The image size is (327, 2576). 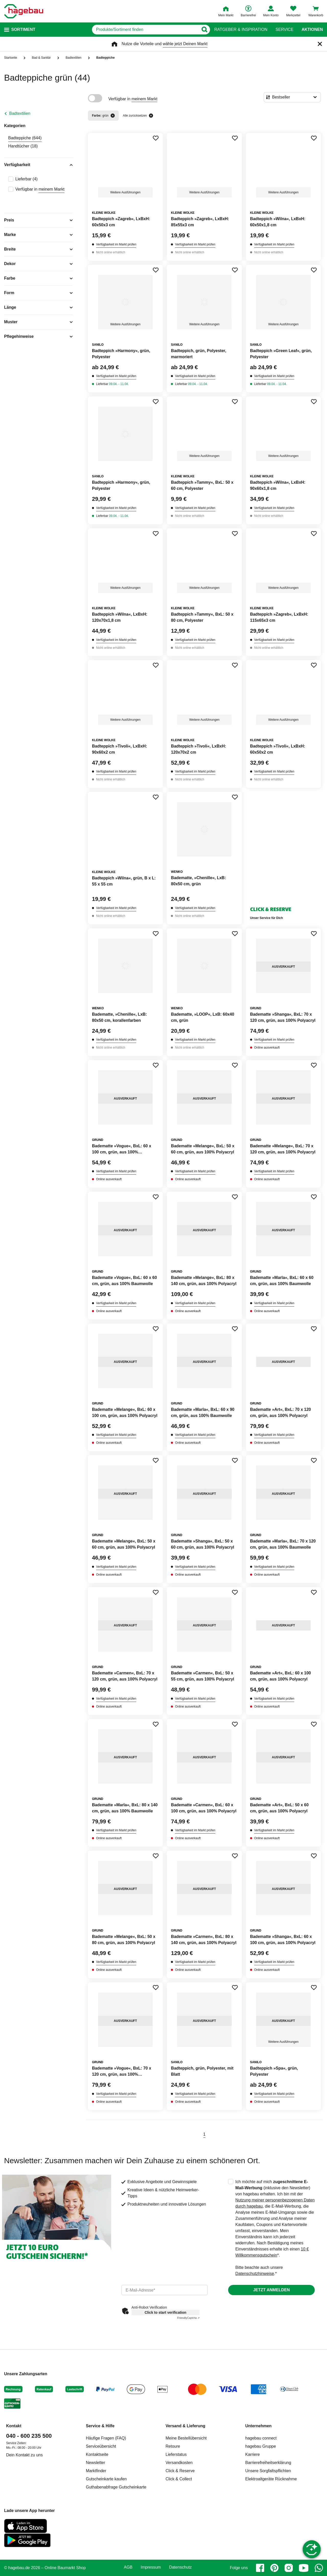 What do you see at coordinates (180, 2567) in the screenshot?
I see `Datenschutz` at bounding box center [180, 2567].